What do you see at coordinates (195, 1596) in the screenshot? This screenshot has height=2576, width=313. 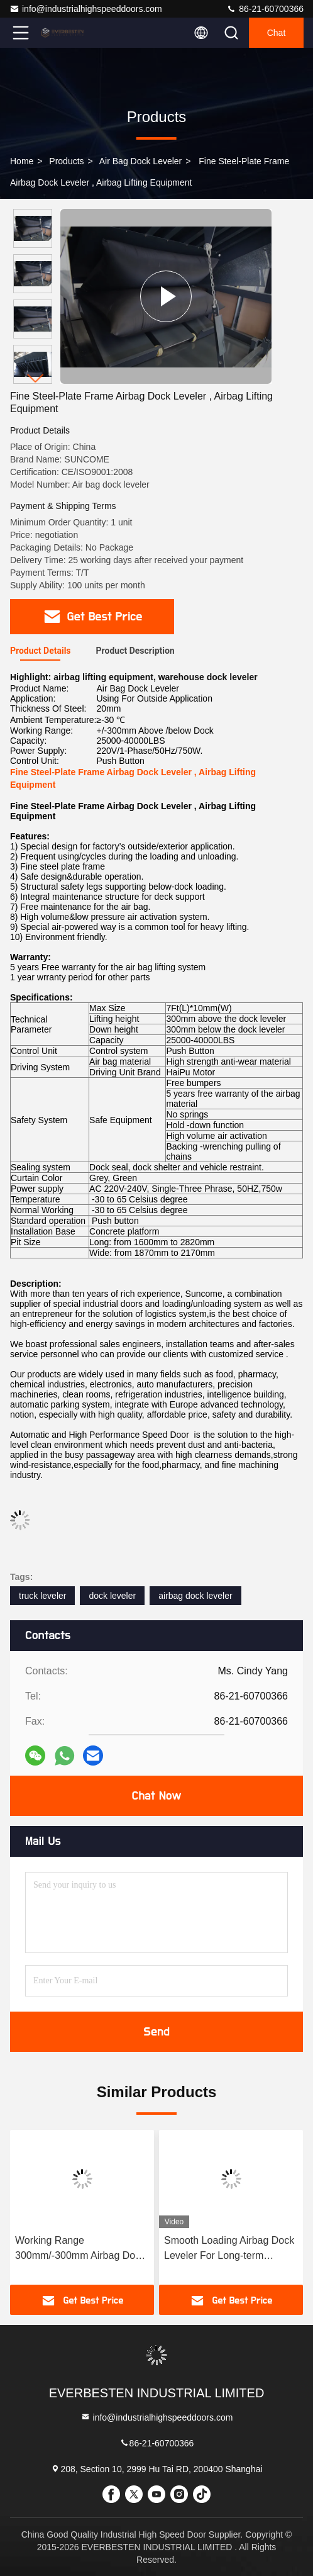 I see `airbag dock leveler` at bounding box center [195, 1596].